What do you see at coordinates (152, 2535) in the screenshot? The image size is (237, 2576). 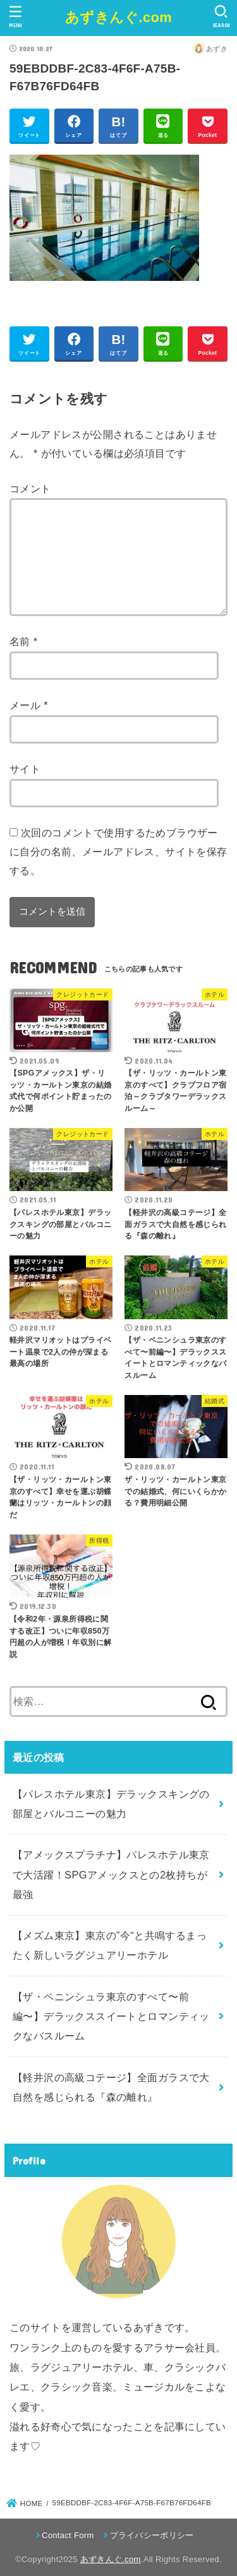 I see `プライバシーポリシー` at bounding box center [152, 2535].